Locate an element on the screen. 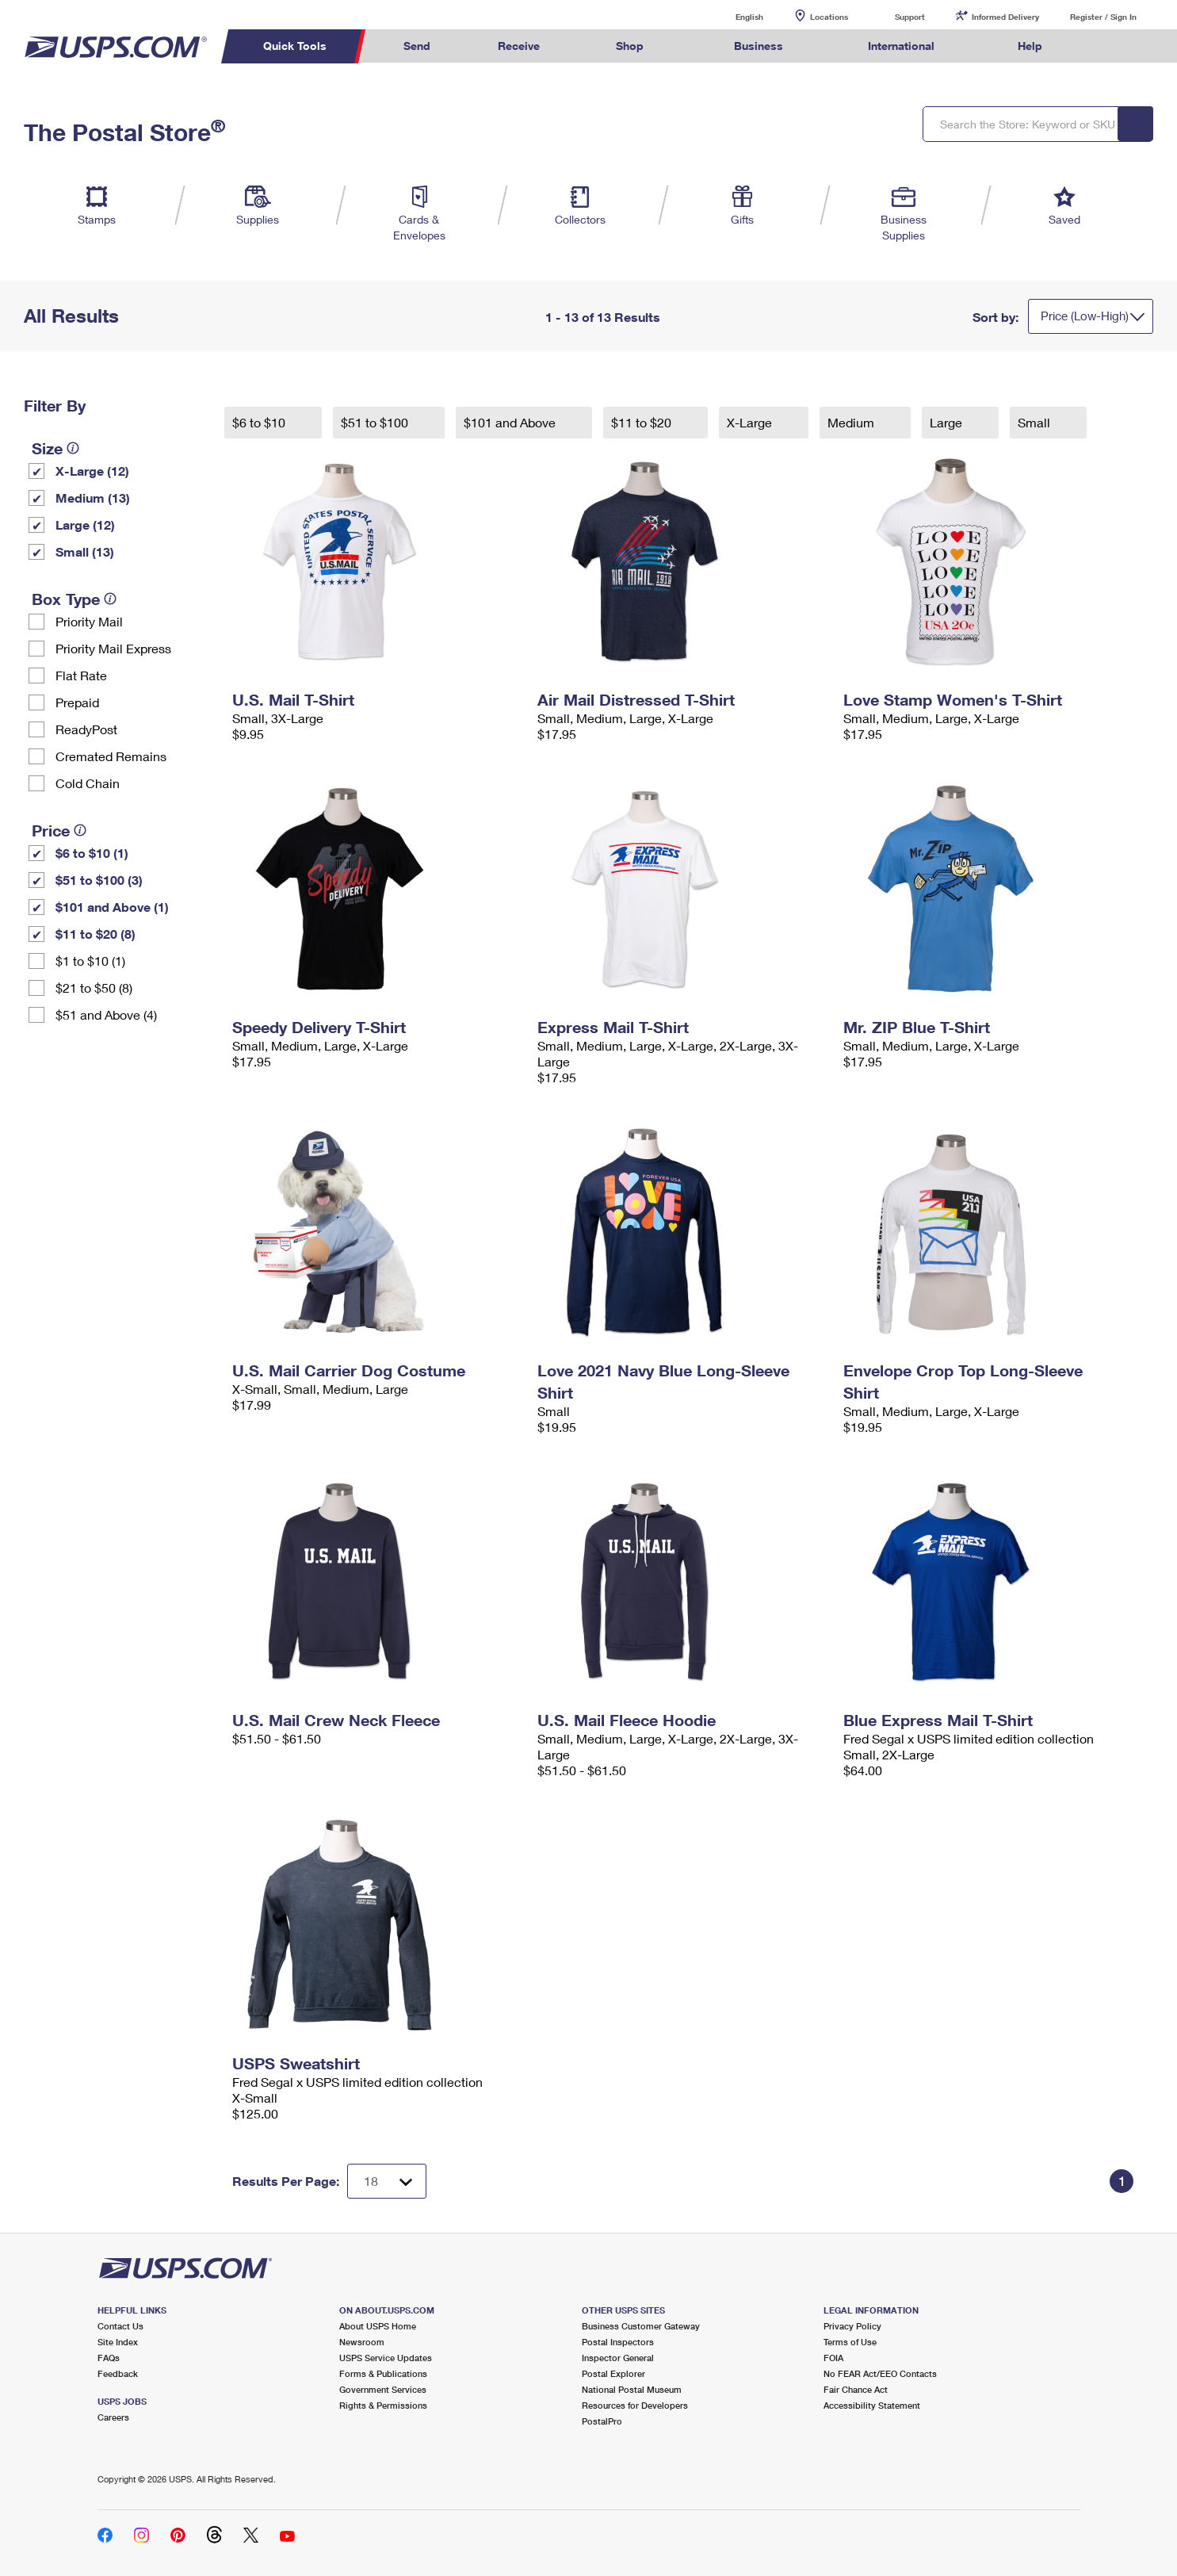 The height and width of the screenshot is (2576, 1177). Medium (13) is located at coordinates (92, 497).